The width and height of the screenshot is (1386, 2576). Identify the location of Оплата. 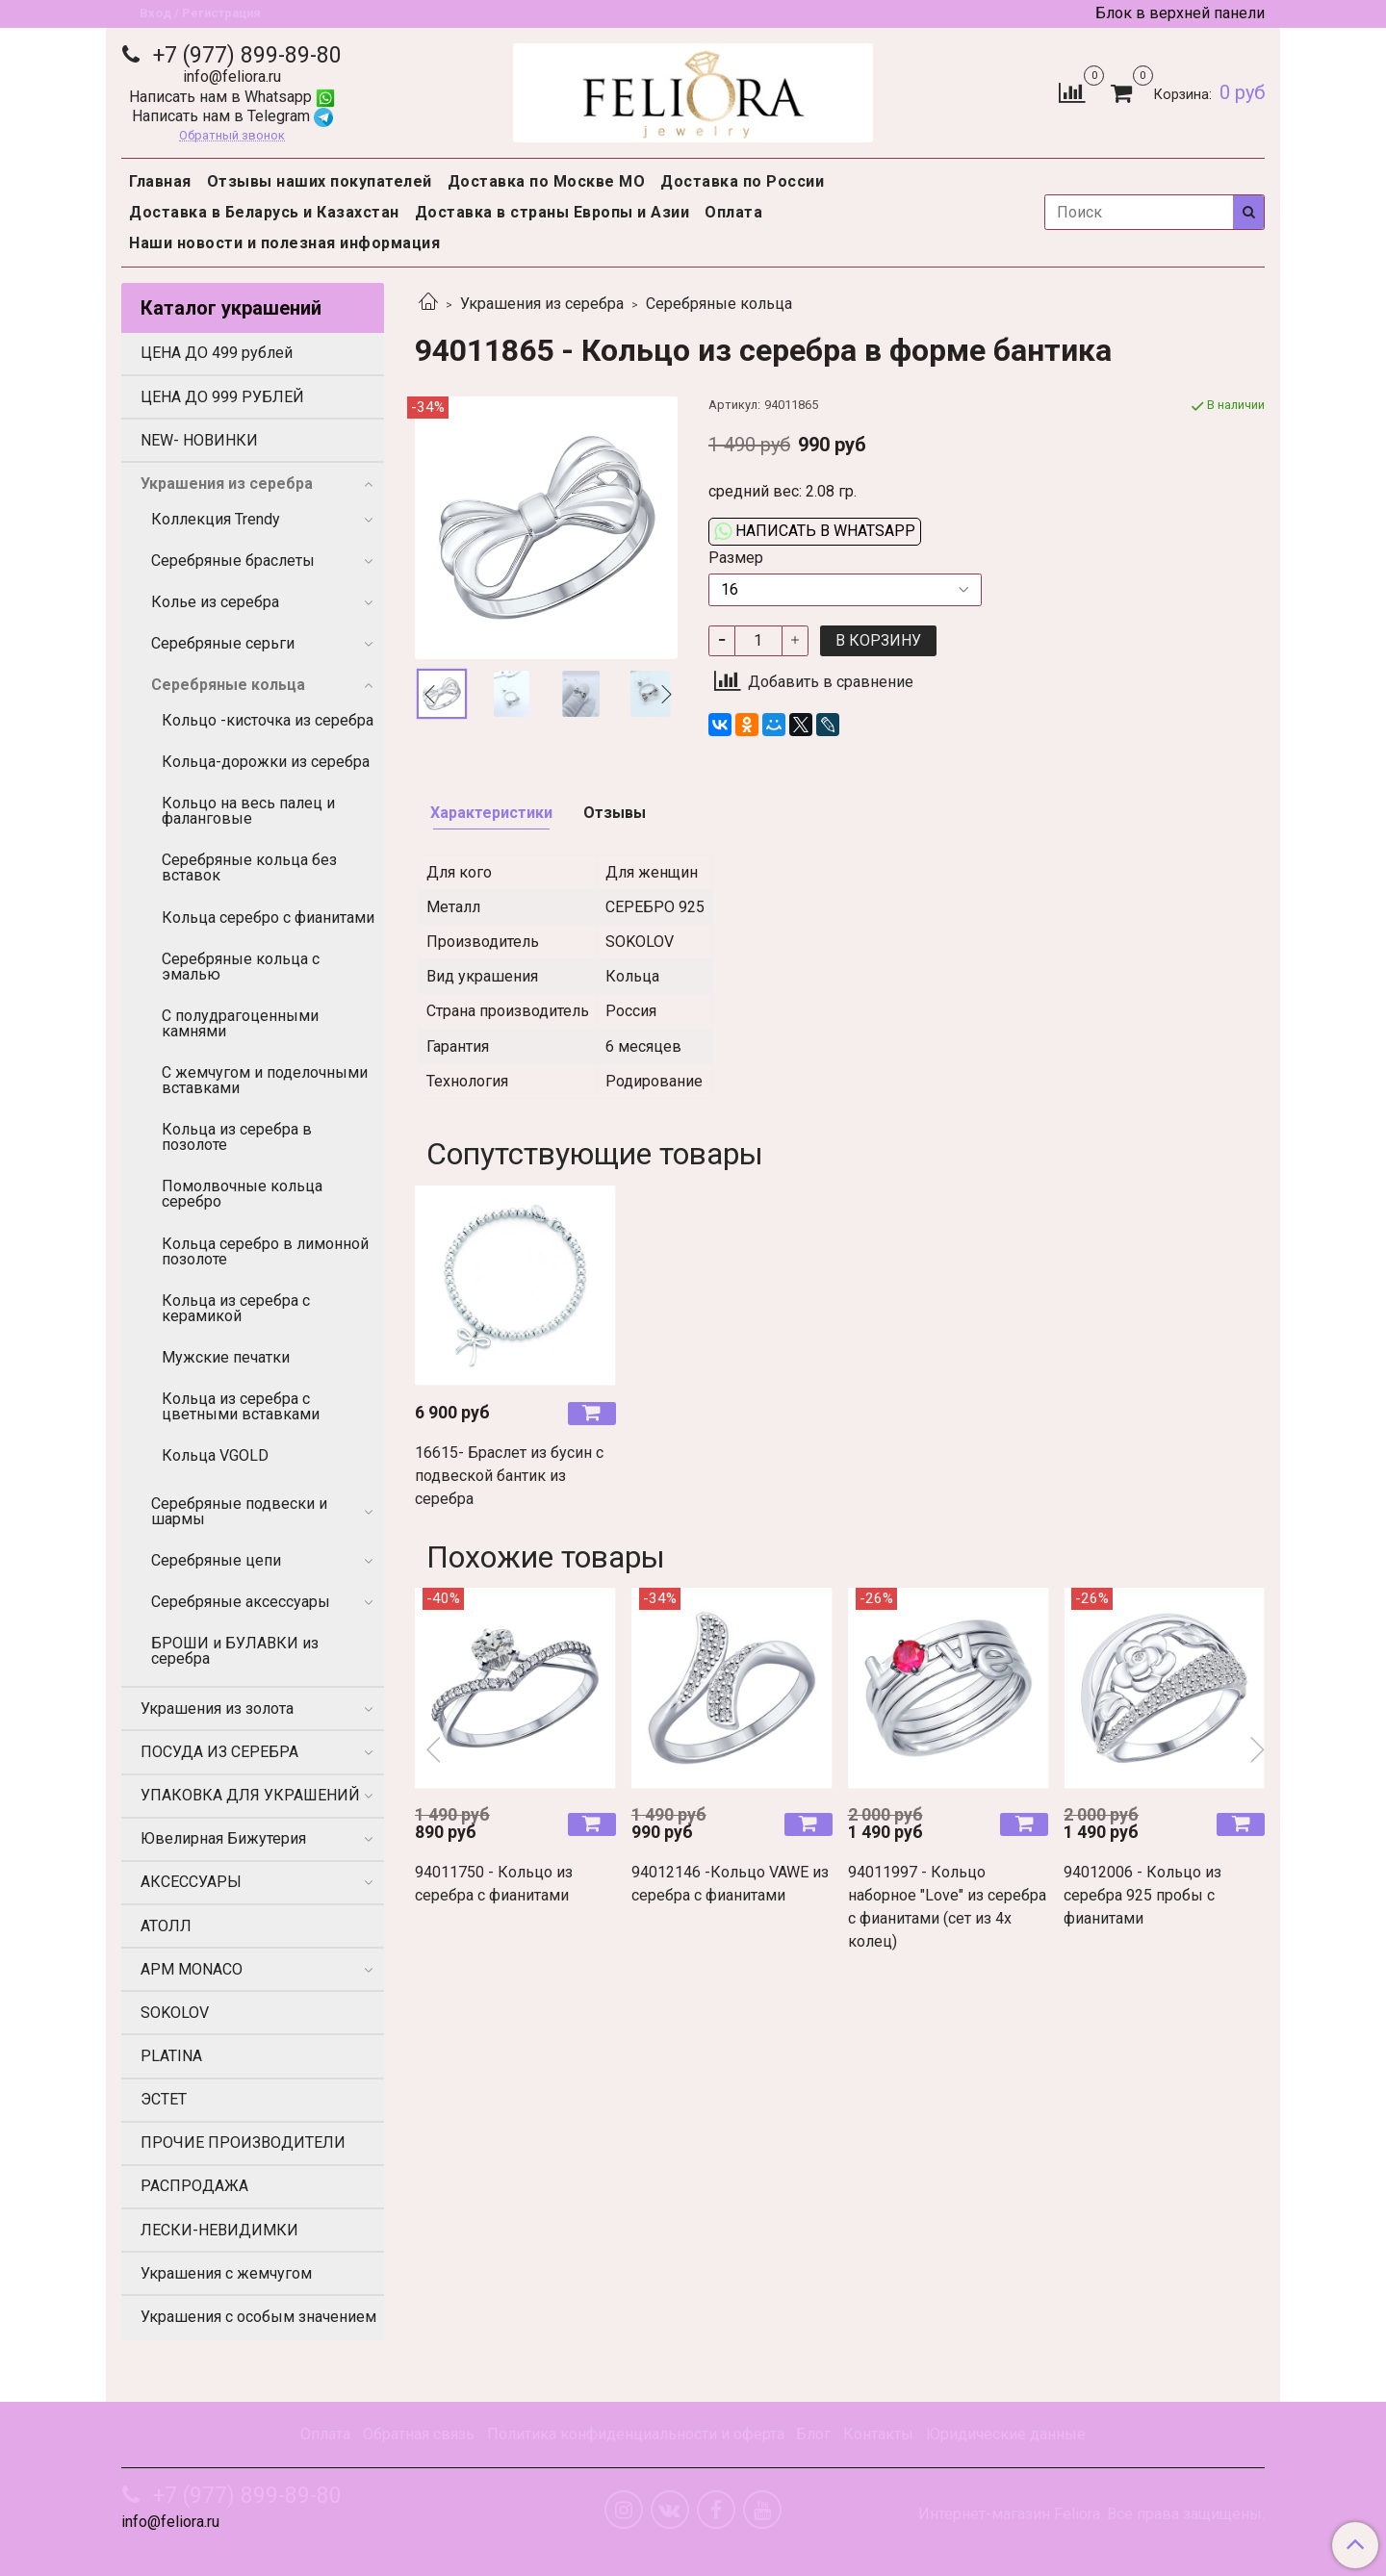
(733, 212).